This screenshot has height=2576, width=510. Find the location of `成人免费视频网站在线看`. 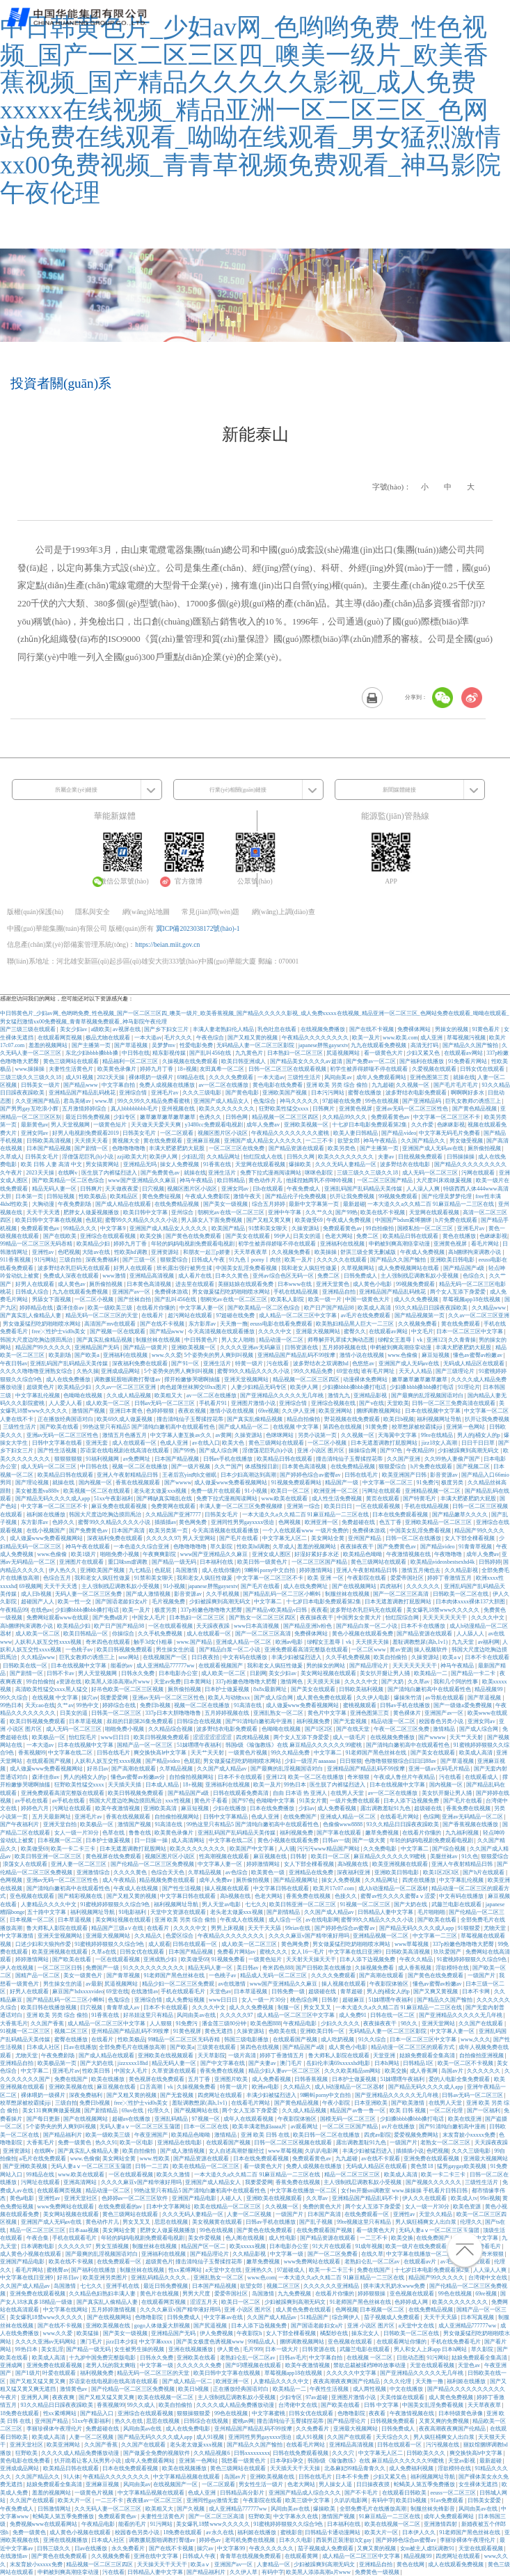

成人免费视频网站在线看 is located at coordinates (409, 1268).